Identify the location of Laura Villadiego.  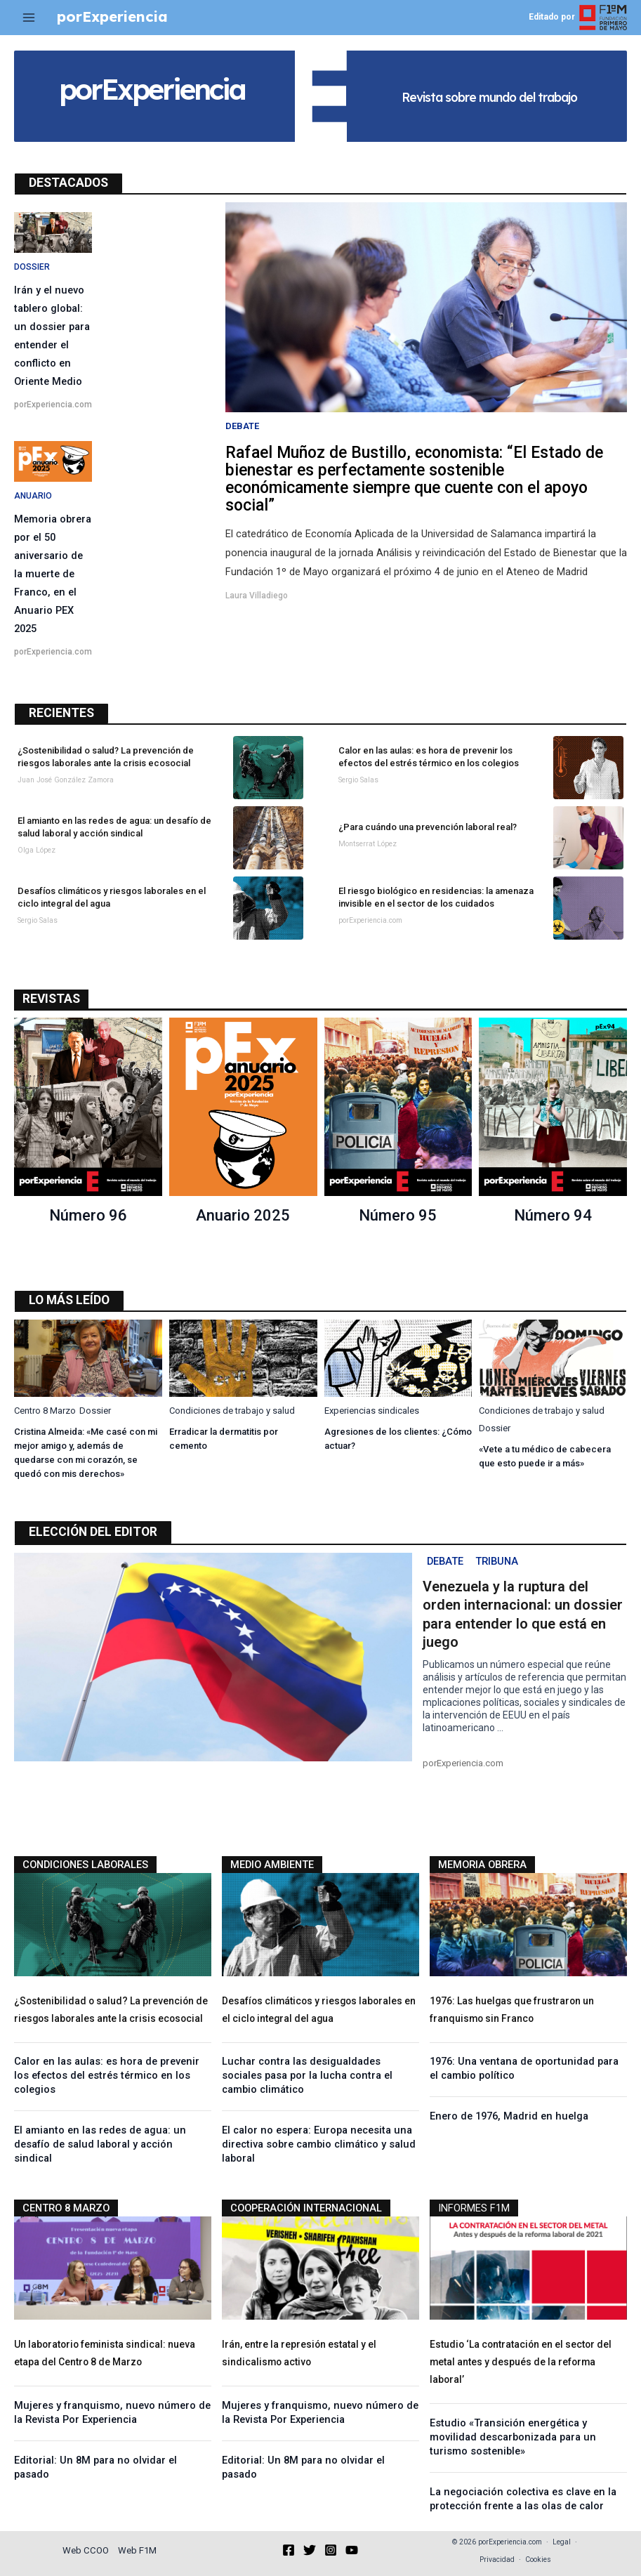
(256, 595).